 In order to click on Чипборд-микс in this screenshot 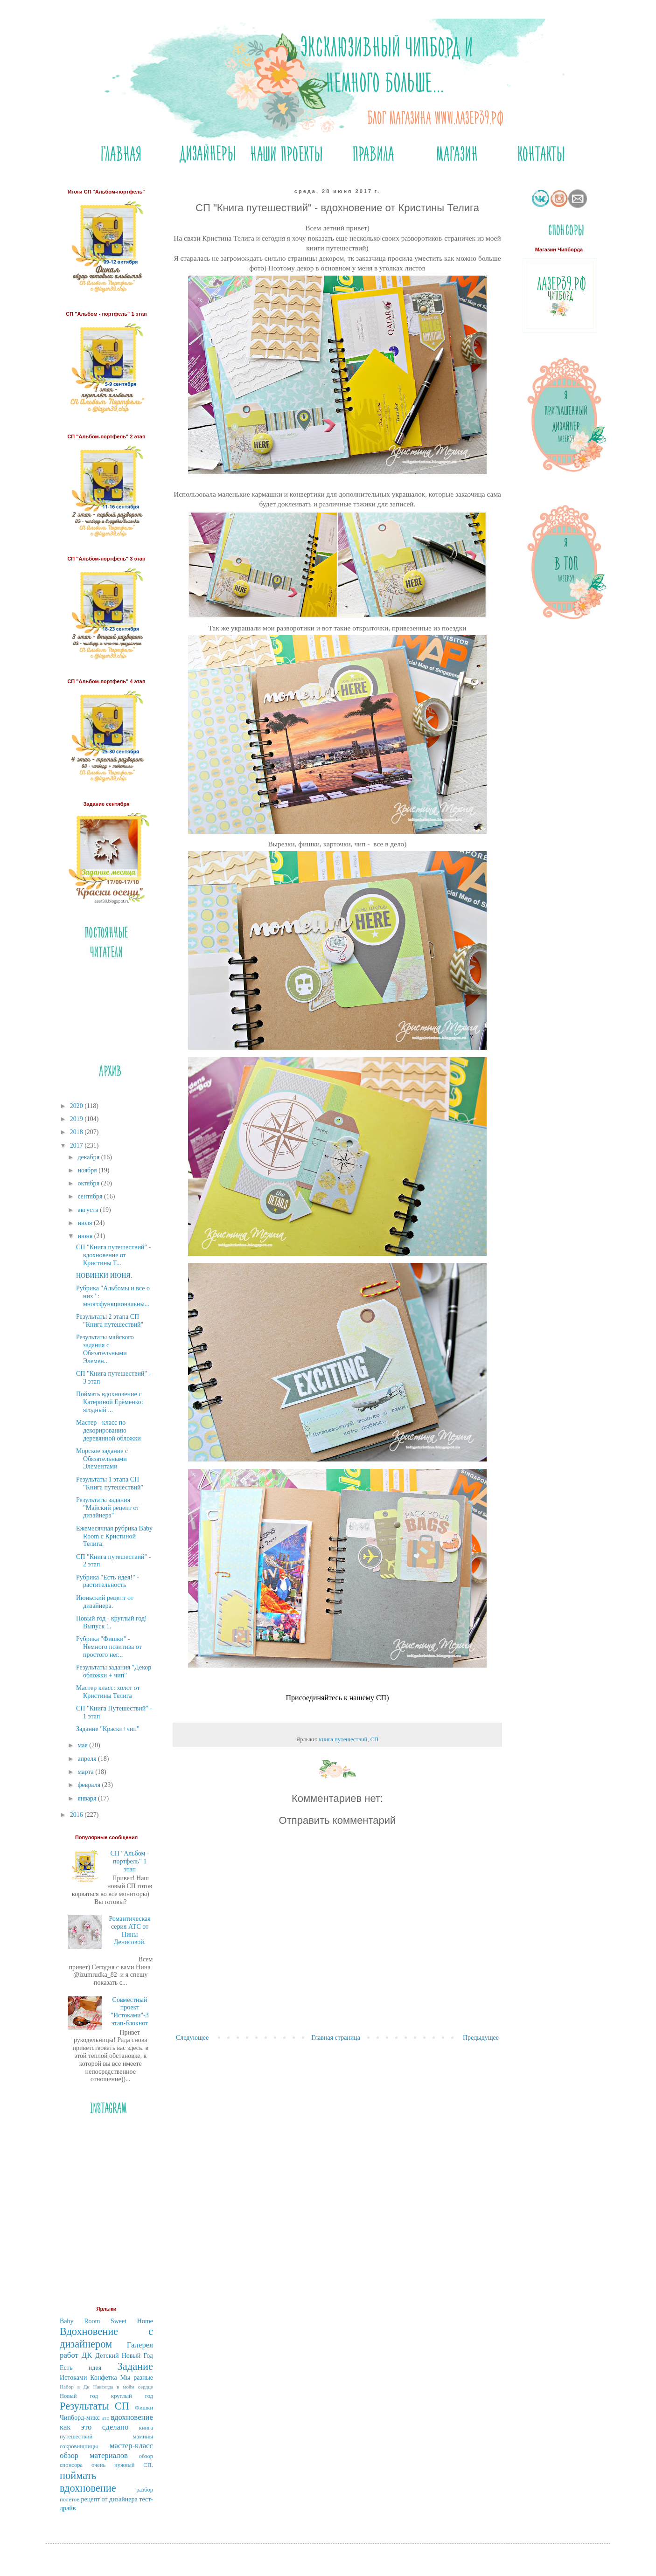, I will do `click(80, 2417)`.